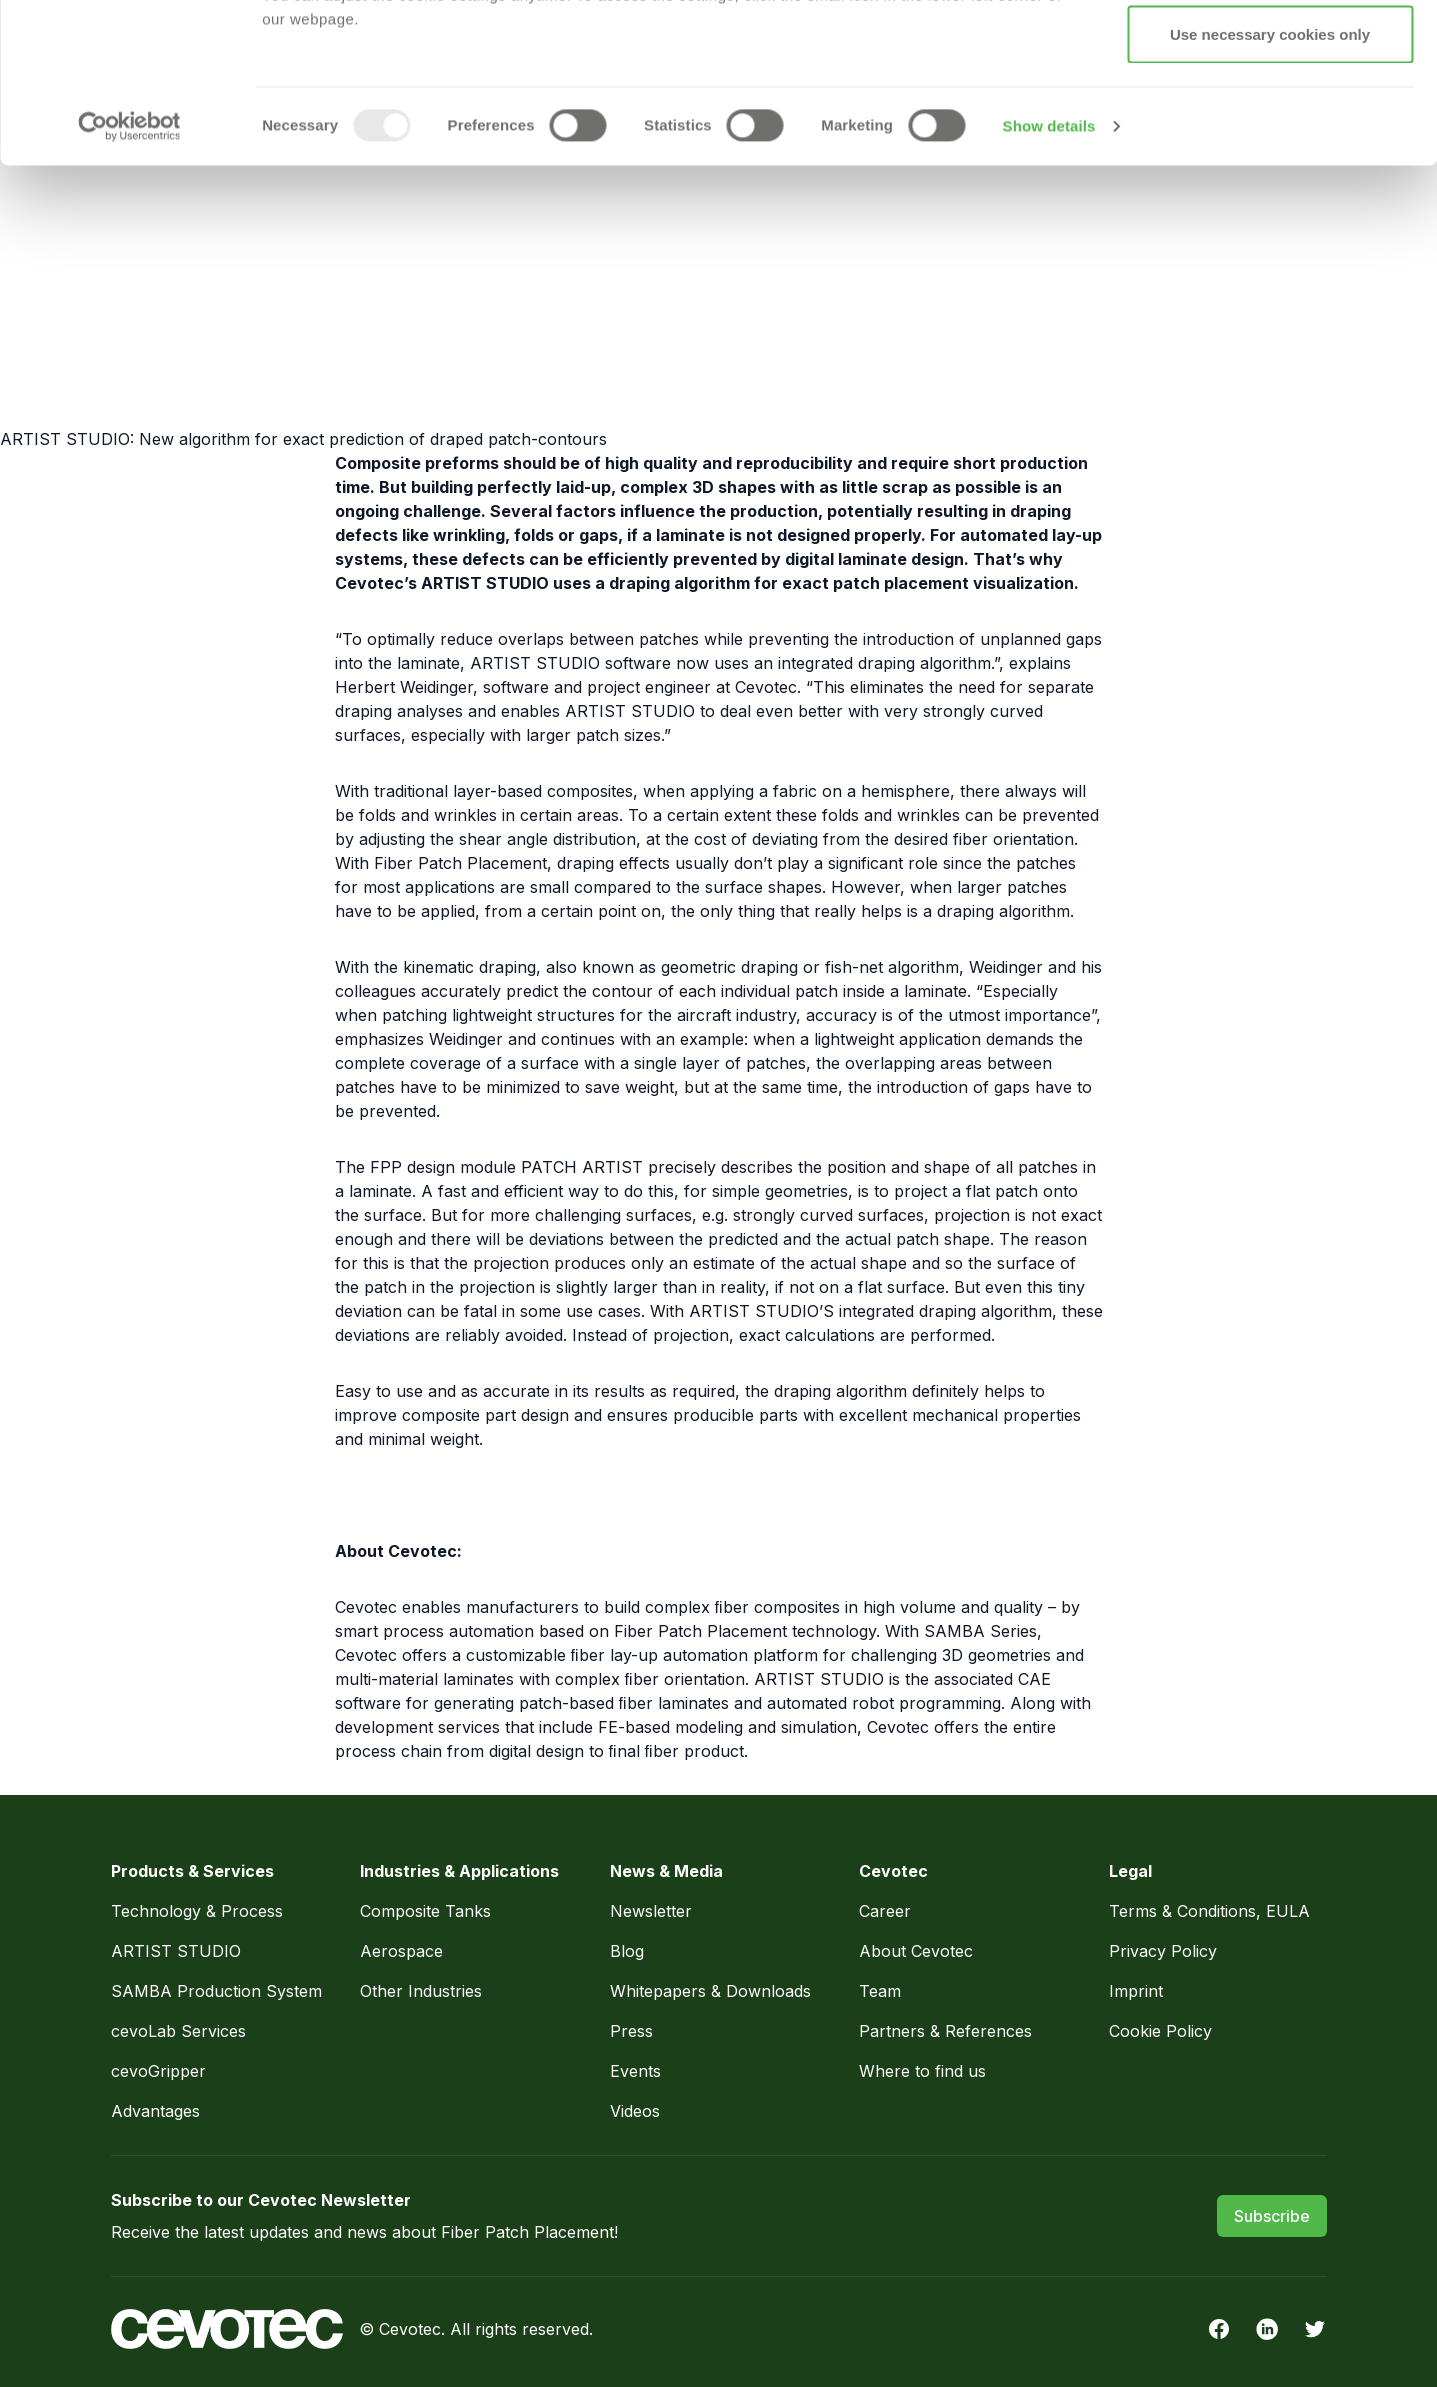 The width and height of the screenshot is (1437, 2387). What do you see at coordinates (635, 2071) in the screenshot?
I see `Events` at bounding box center [635, 2071].